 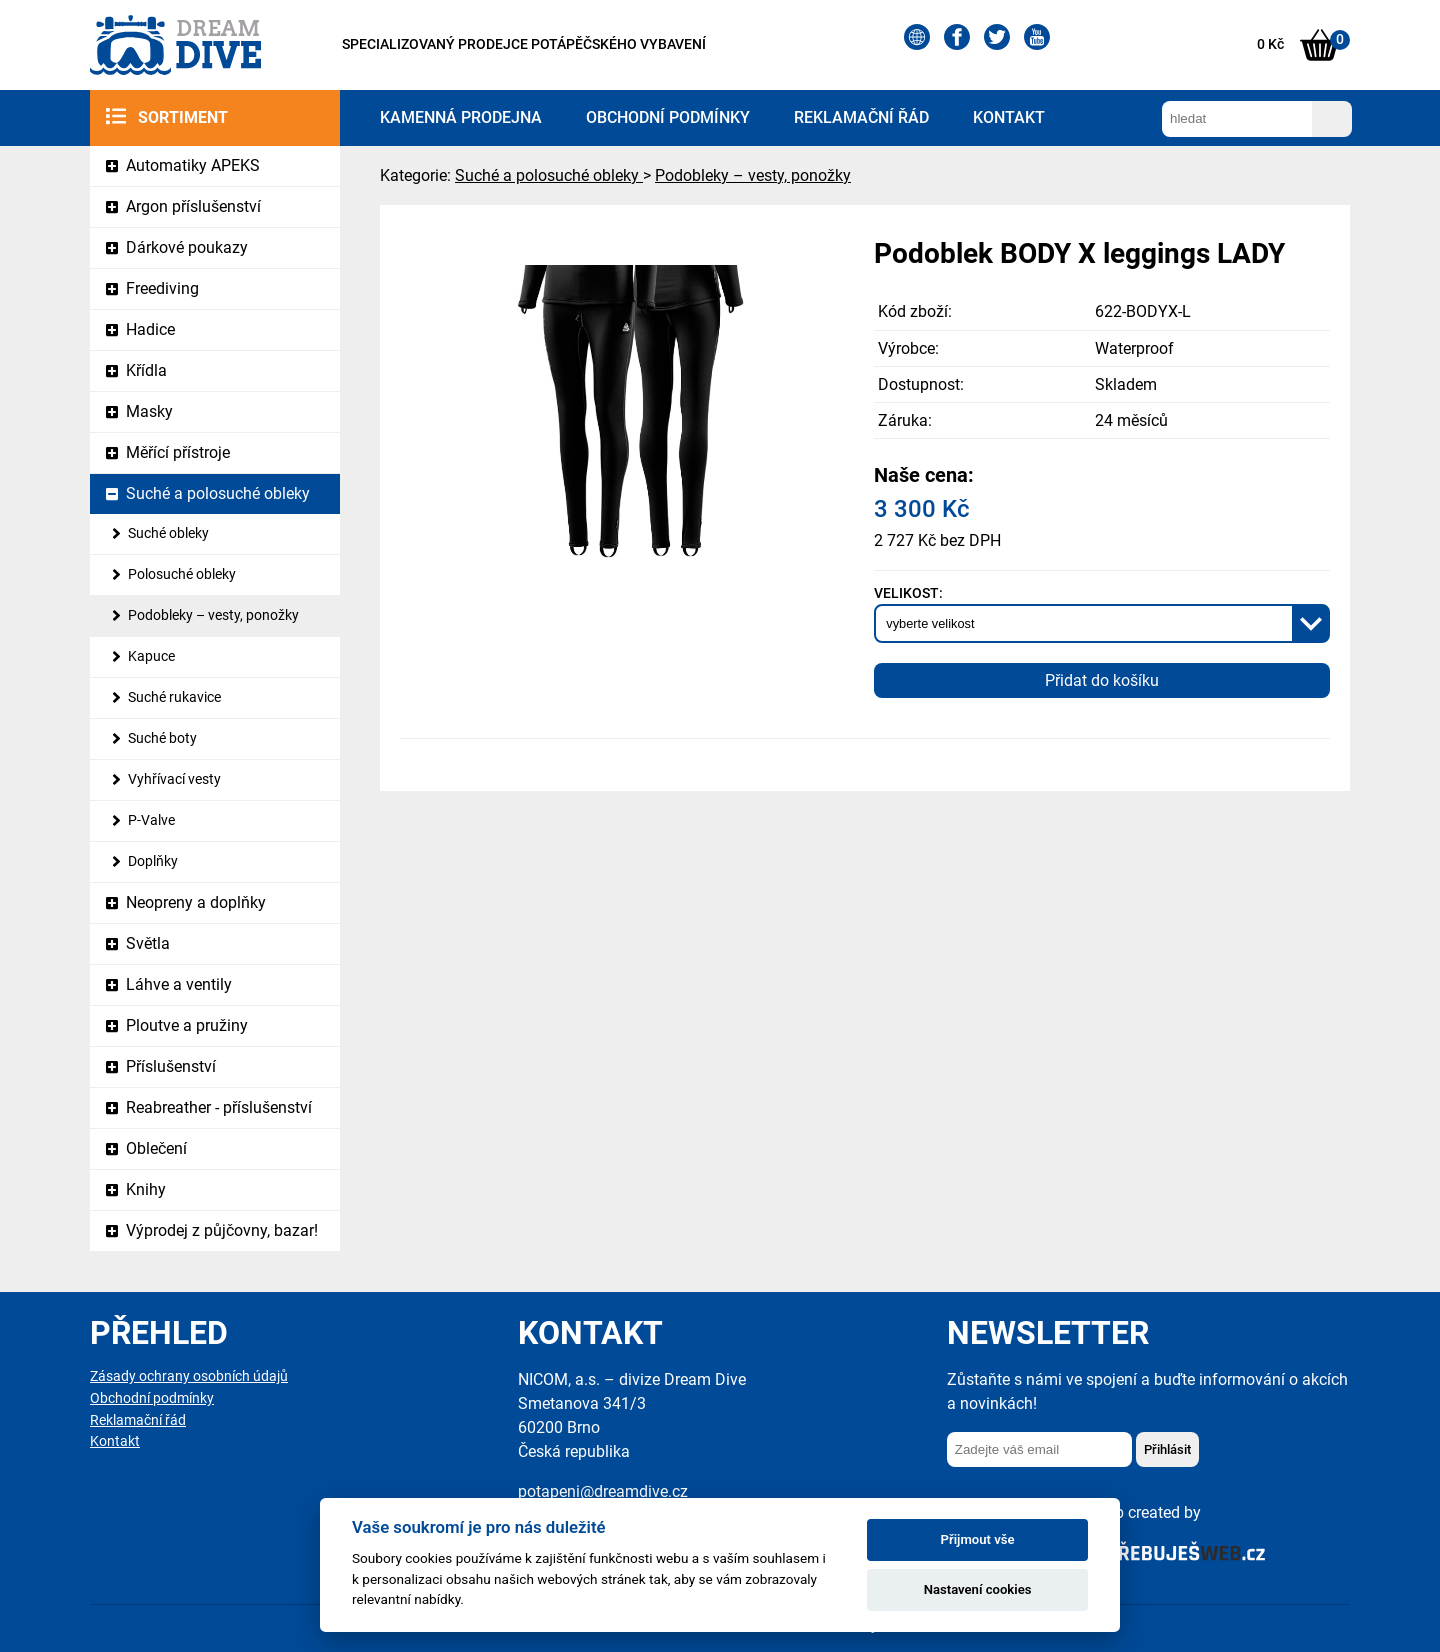 I want to click on Reabreather - příslušenství, so click(x=219, y=1107).